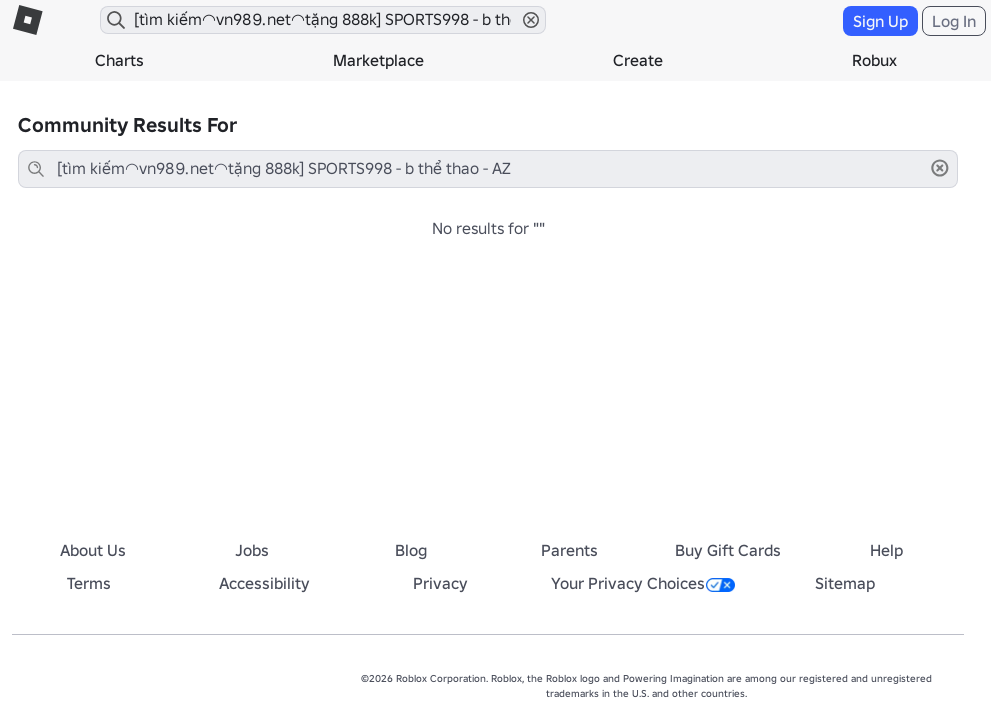 The image size is (991, 720). Describe the element at coordinates (93, 550) in the screenshot. I see `About Us` at that location.